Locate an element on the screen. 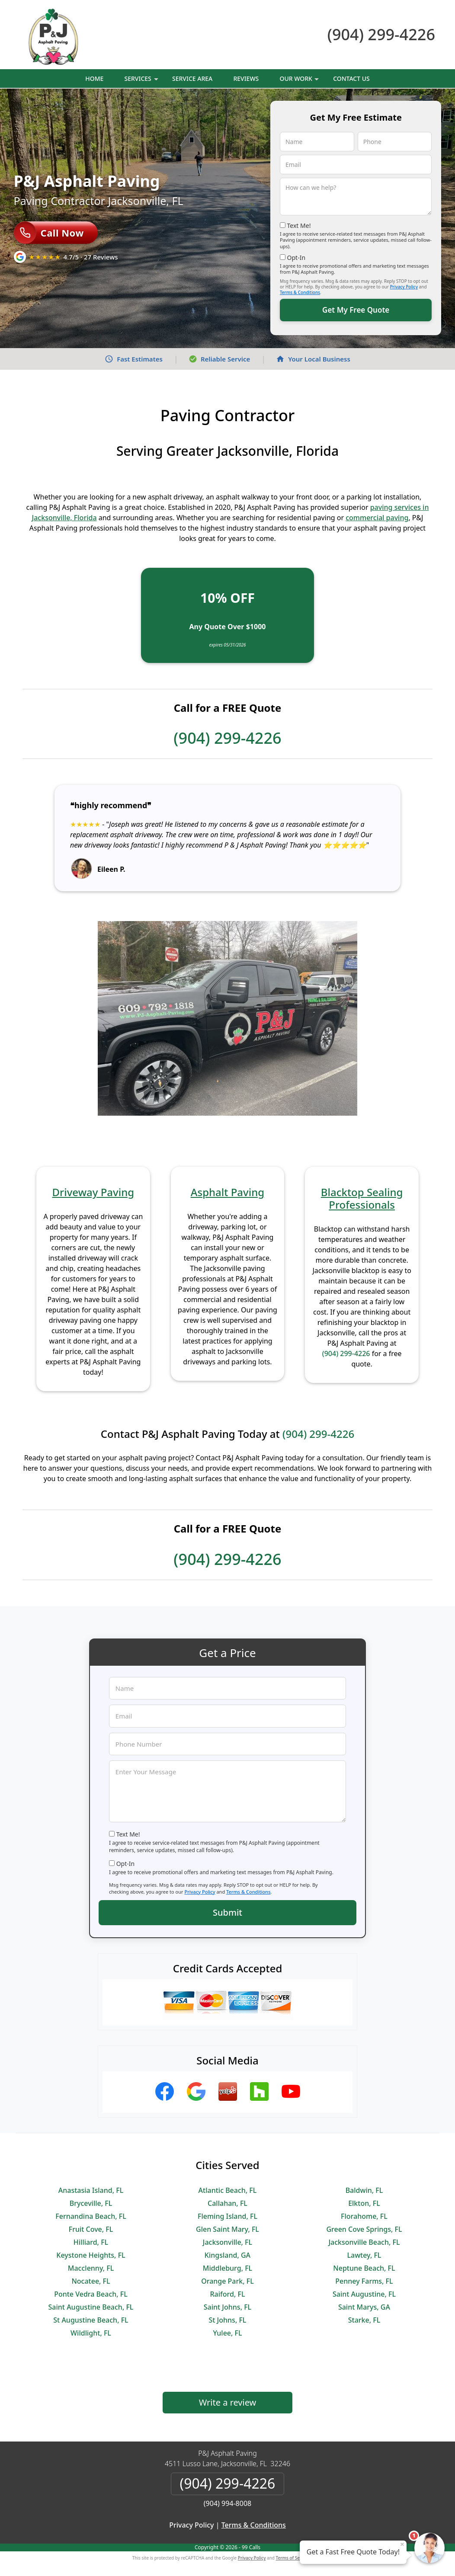 The height and width of the screenshot is (2576, 455). Nocatee, FL is located at coordinates (90, 2281).